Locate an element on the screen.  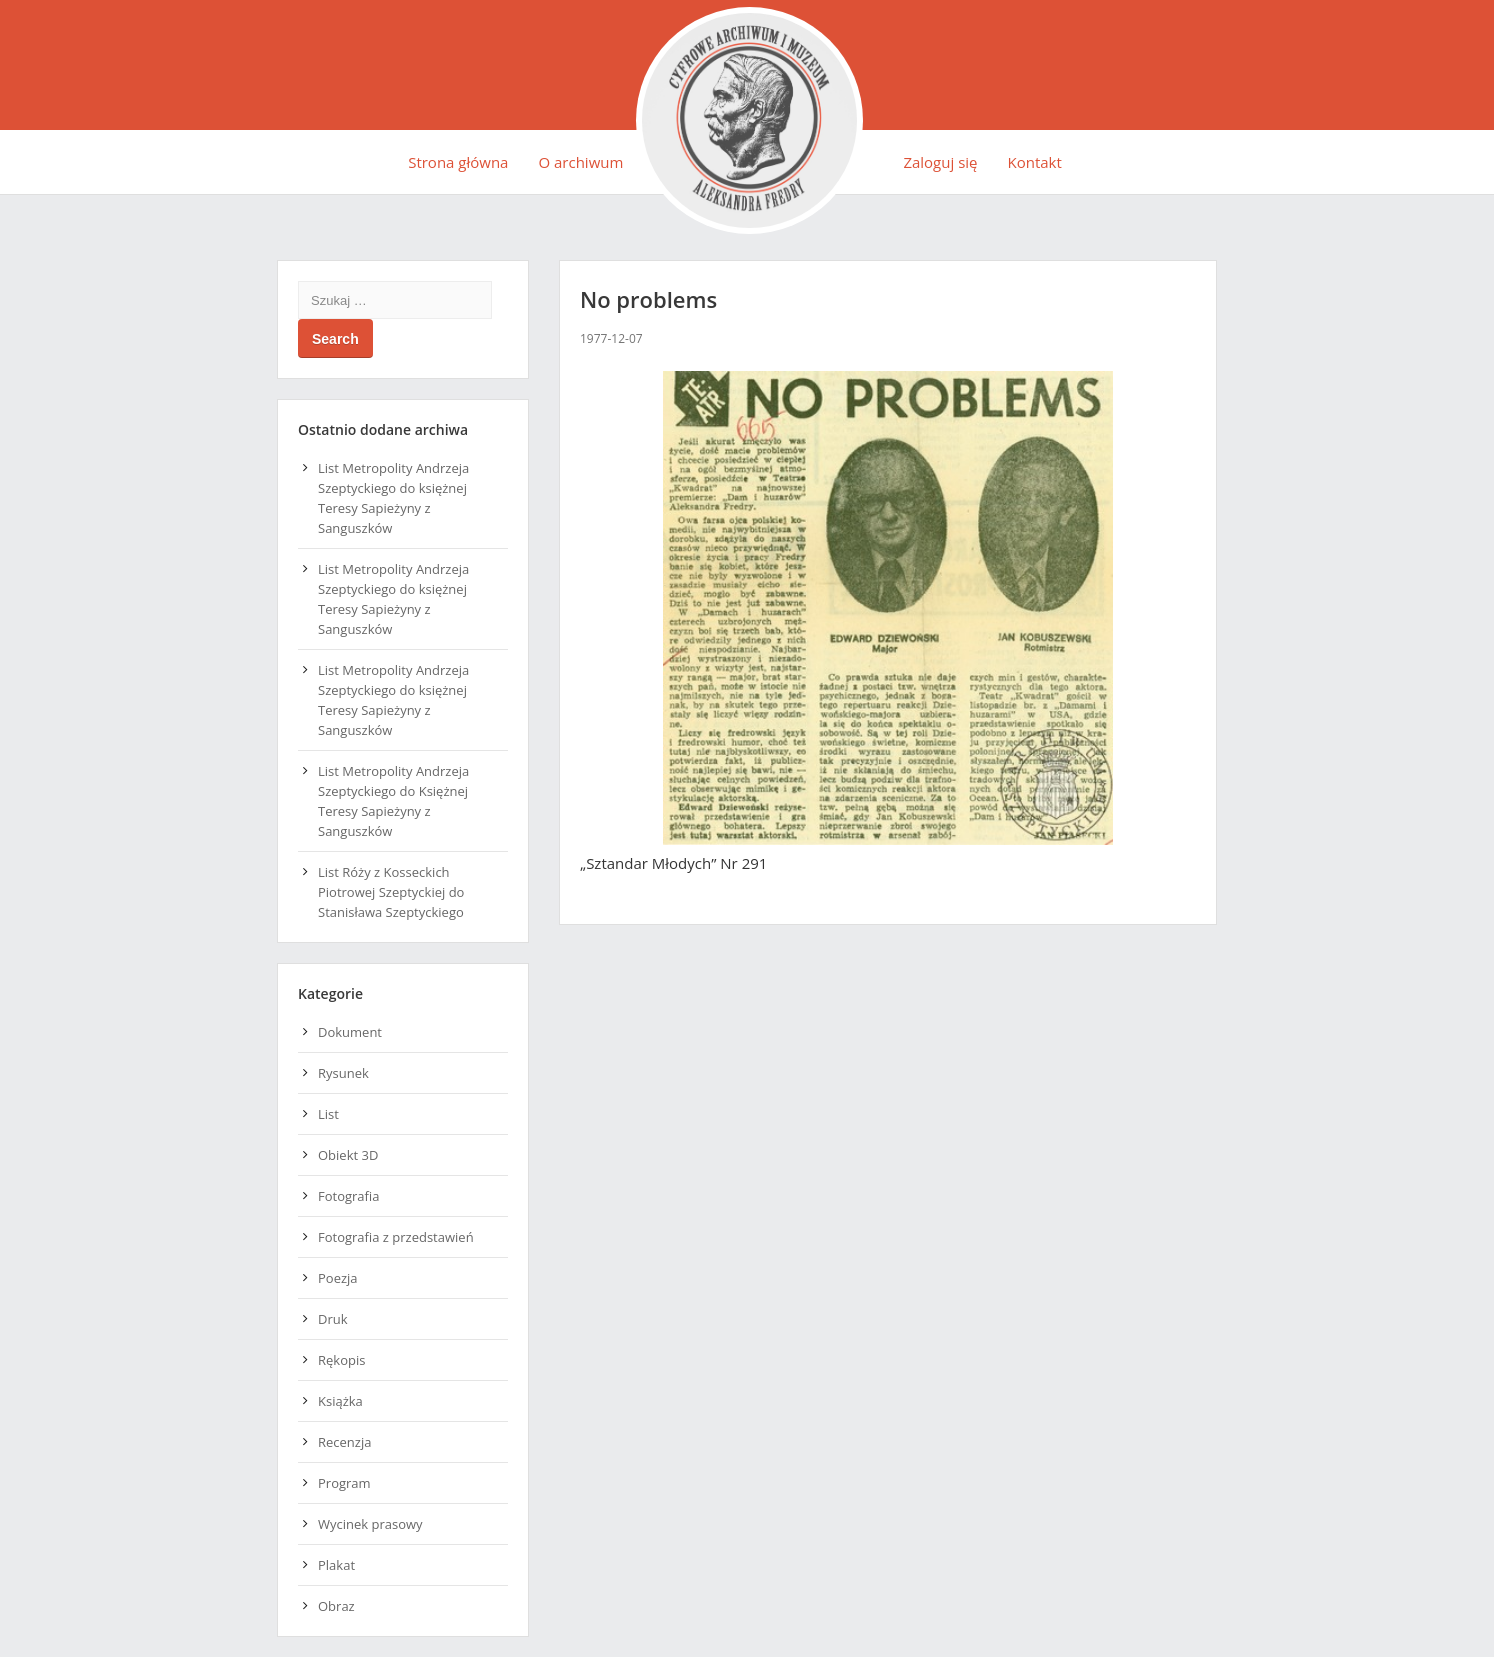
Dokument is located at coordinates (350, 1032).